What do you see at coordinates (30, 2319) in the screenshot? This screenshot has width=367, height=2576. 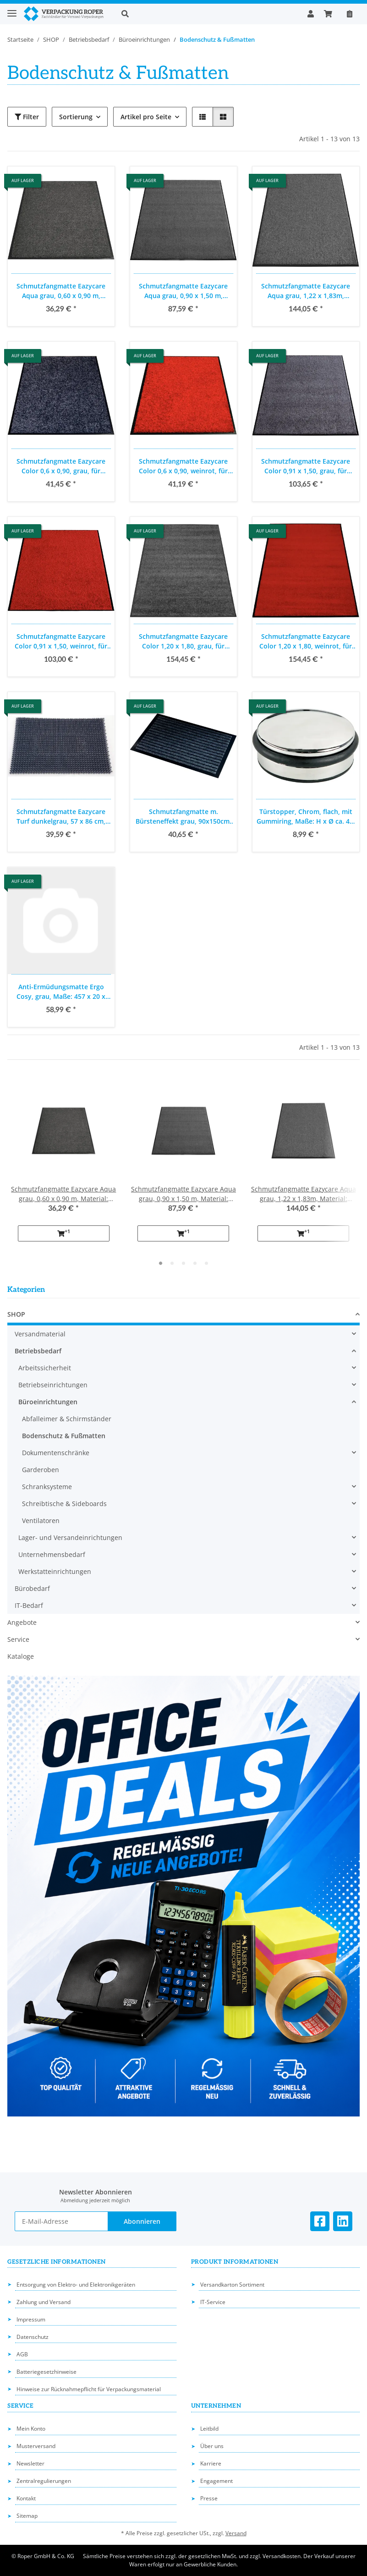 I see `Impressum` at bounding box center [30, 2319].